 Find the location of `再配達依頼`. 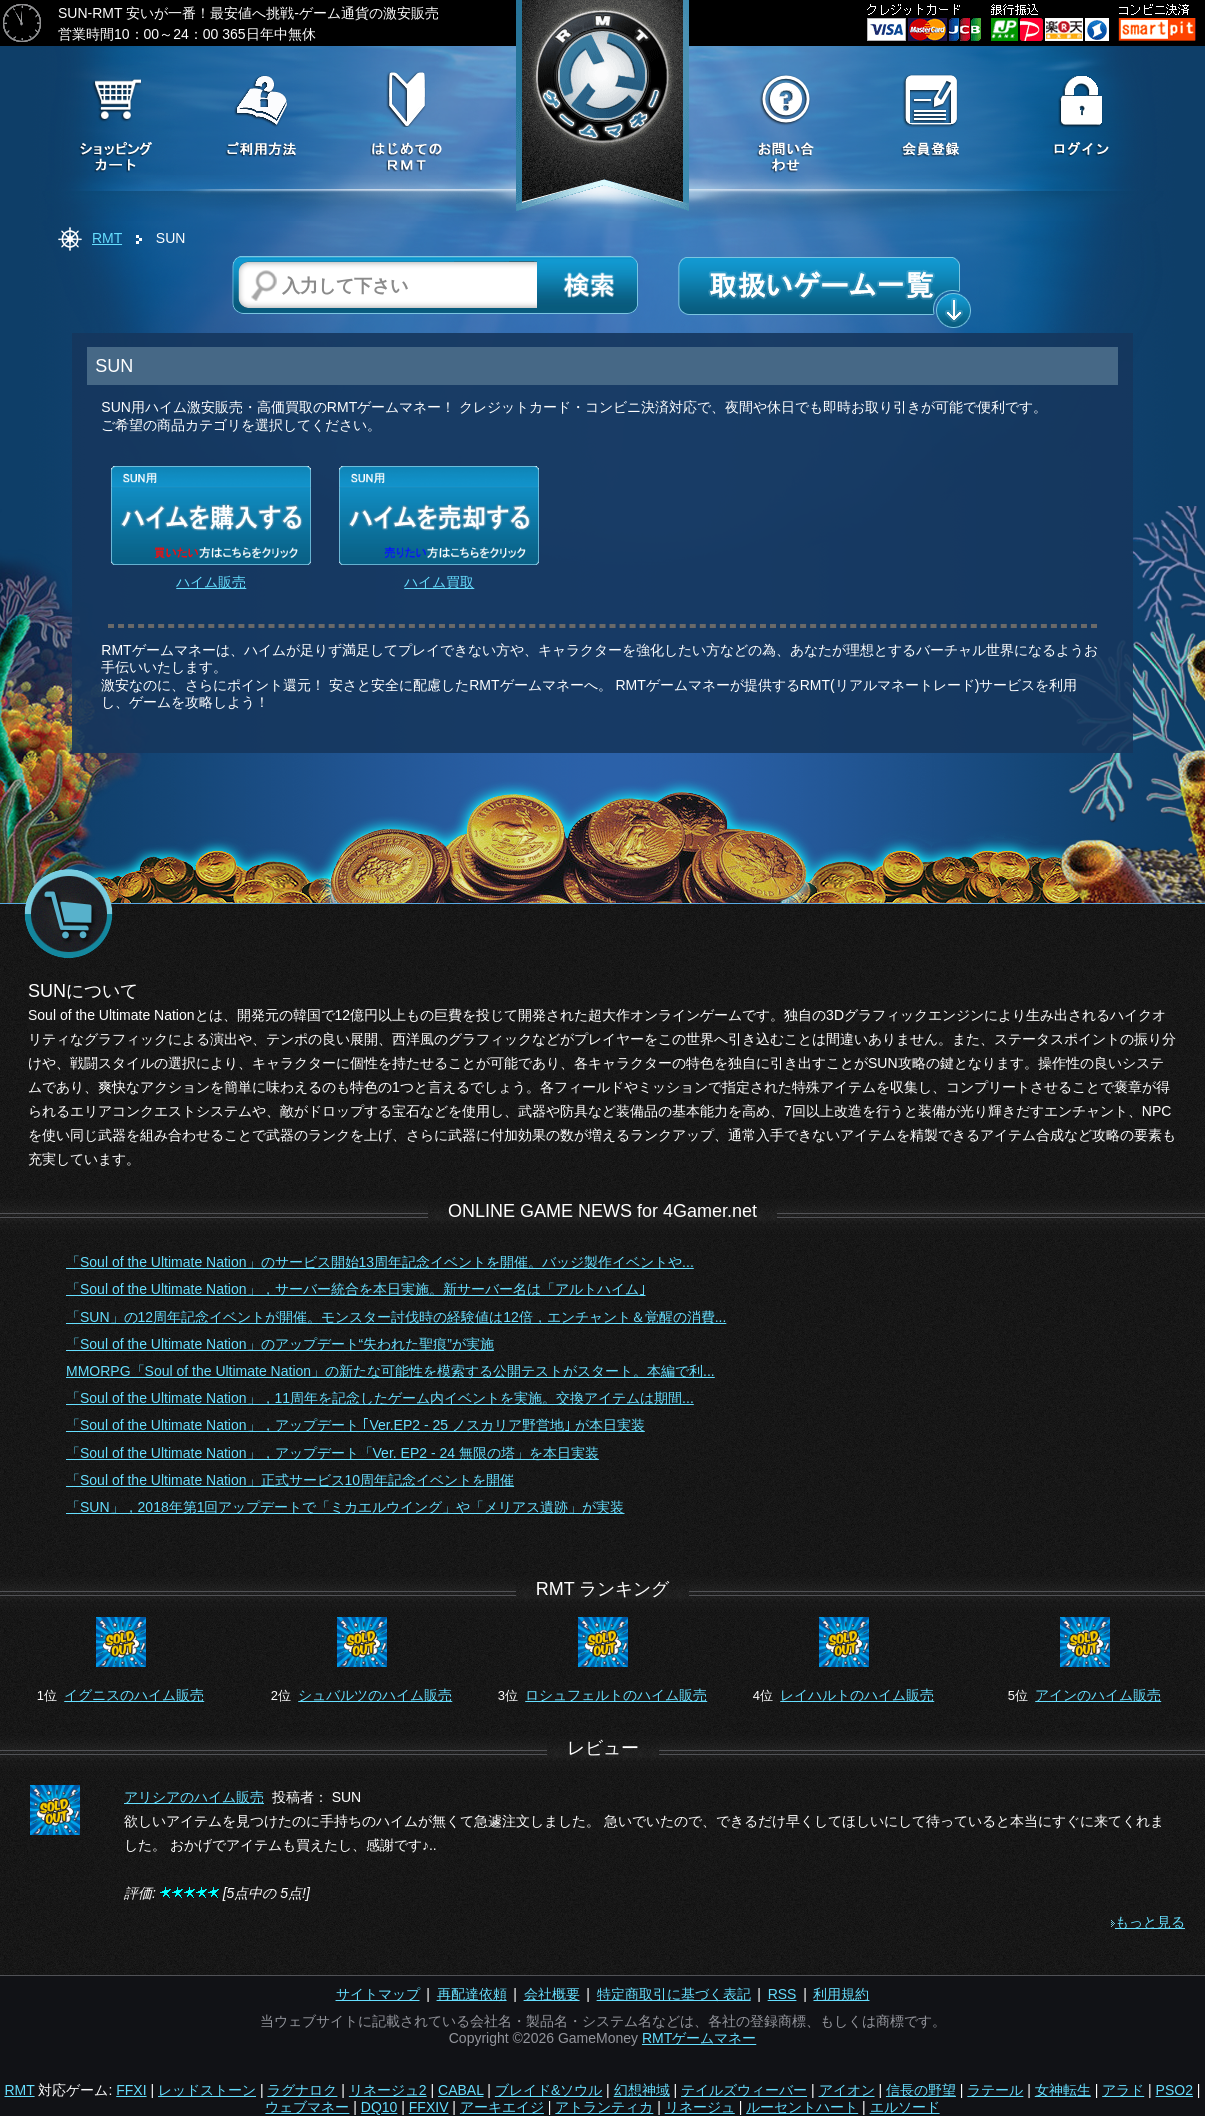

再配達依頼 is located at coordinates (472, 1994).